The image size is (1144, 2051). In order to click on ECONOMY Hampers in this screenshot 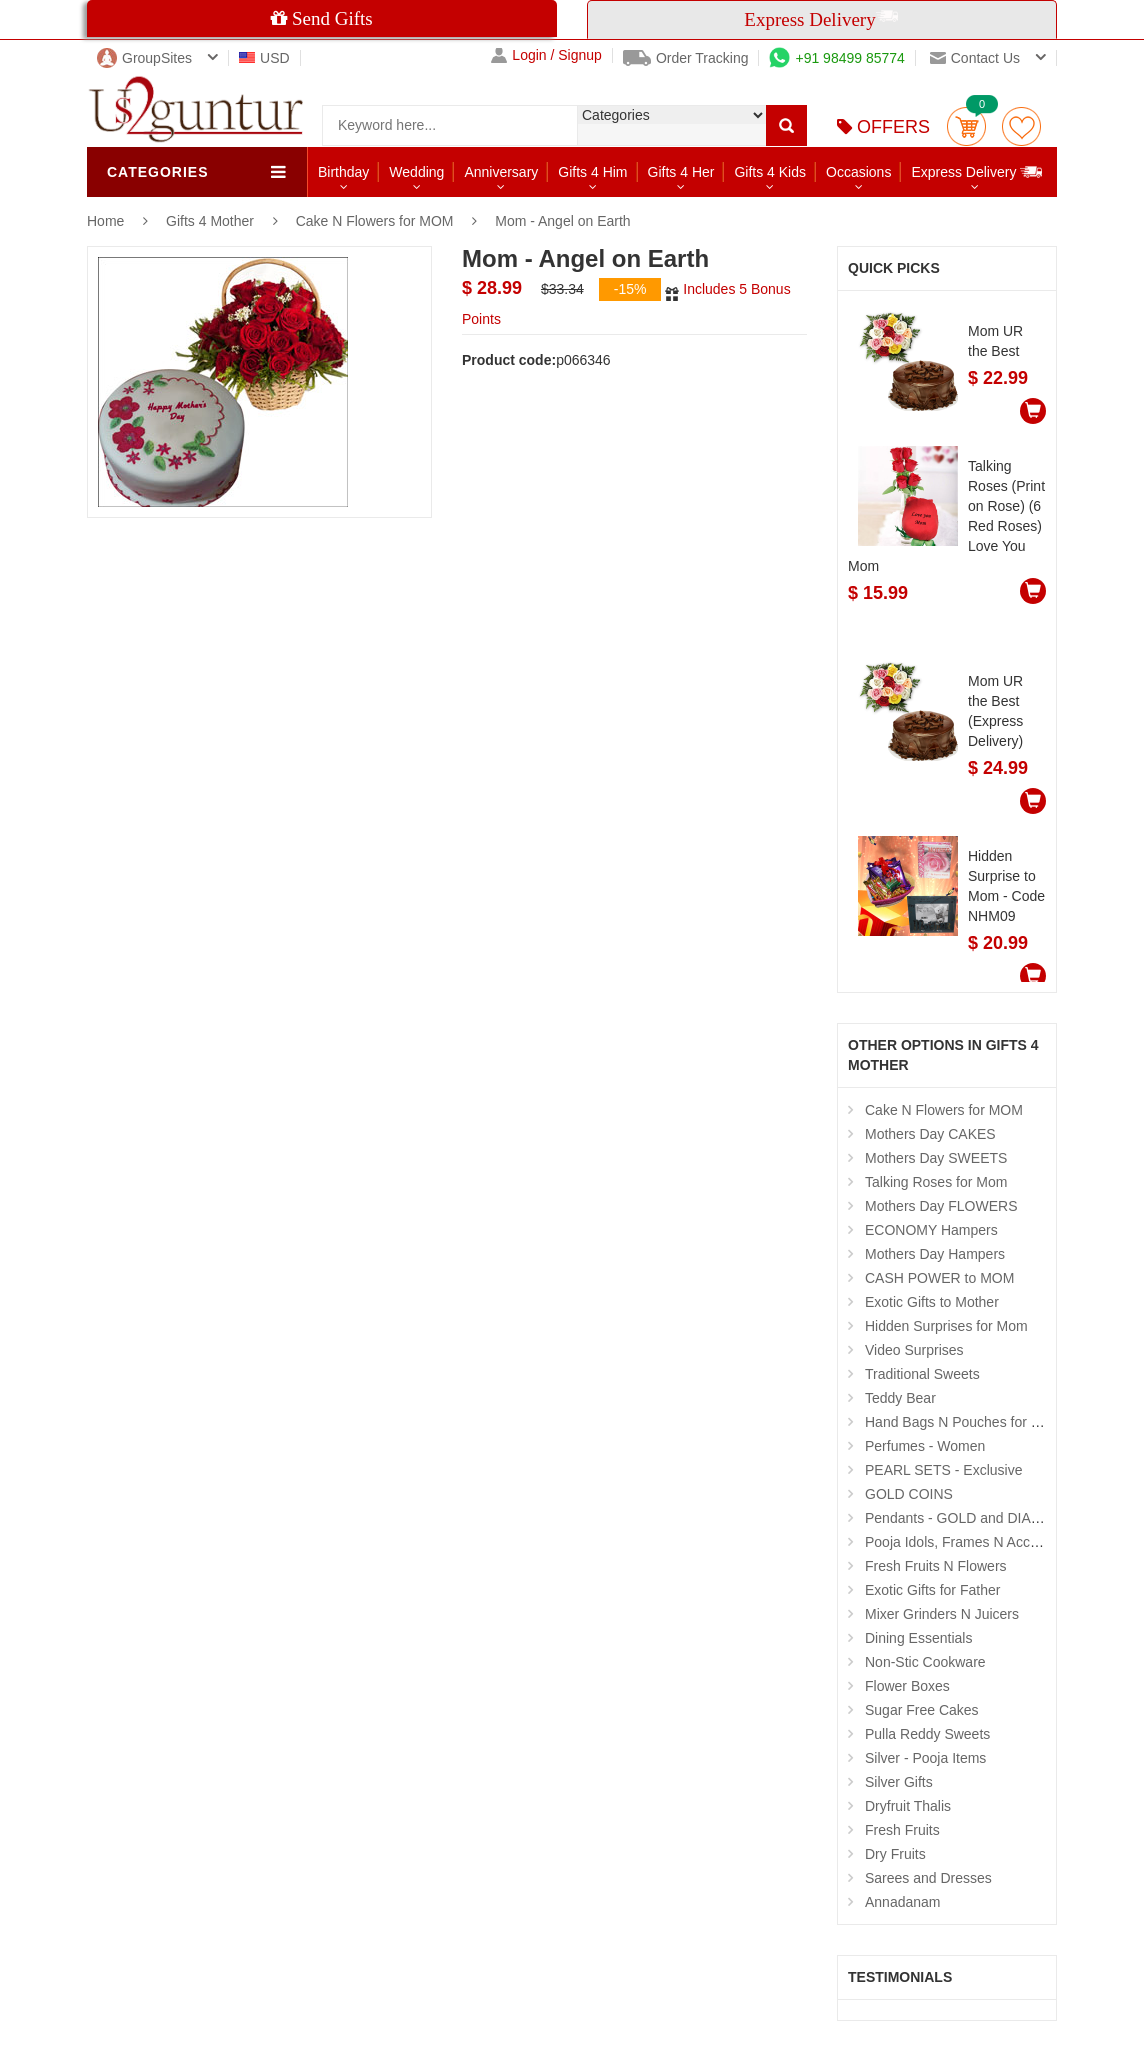, I will do `click(931, 1230)`.